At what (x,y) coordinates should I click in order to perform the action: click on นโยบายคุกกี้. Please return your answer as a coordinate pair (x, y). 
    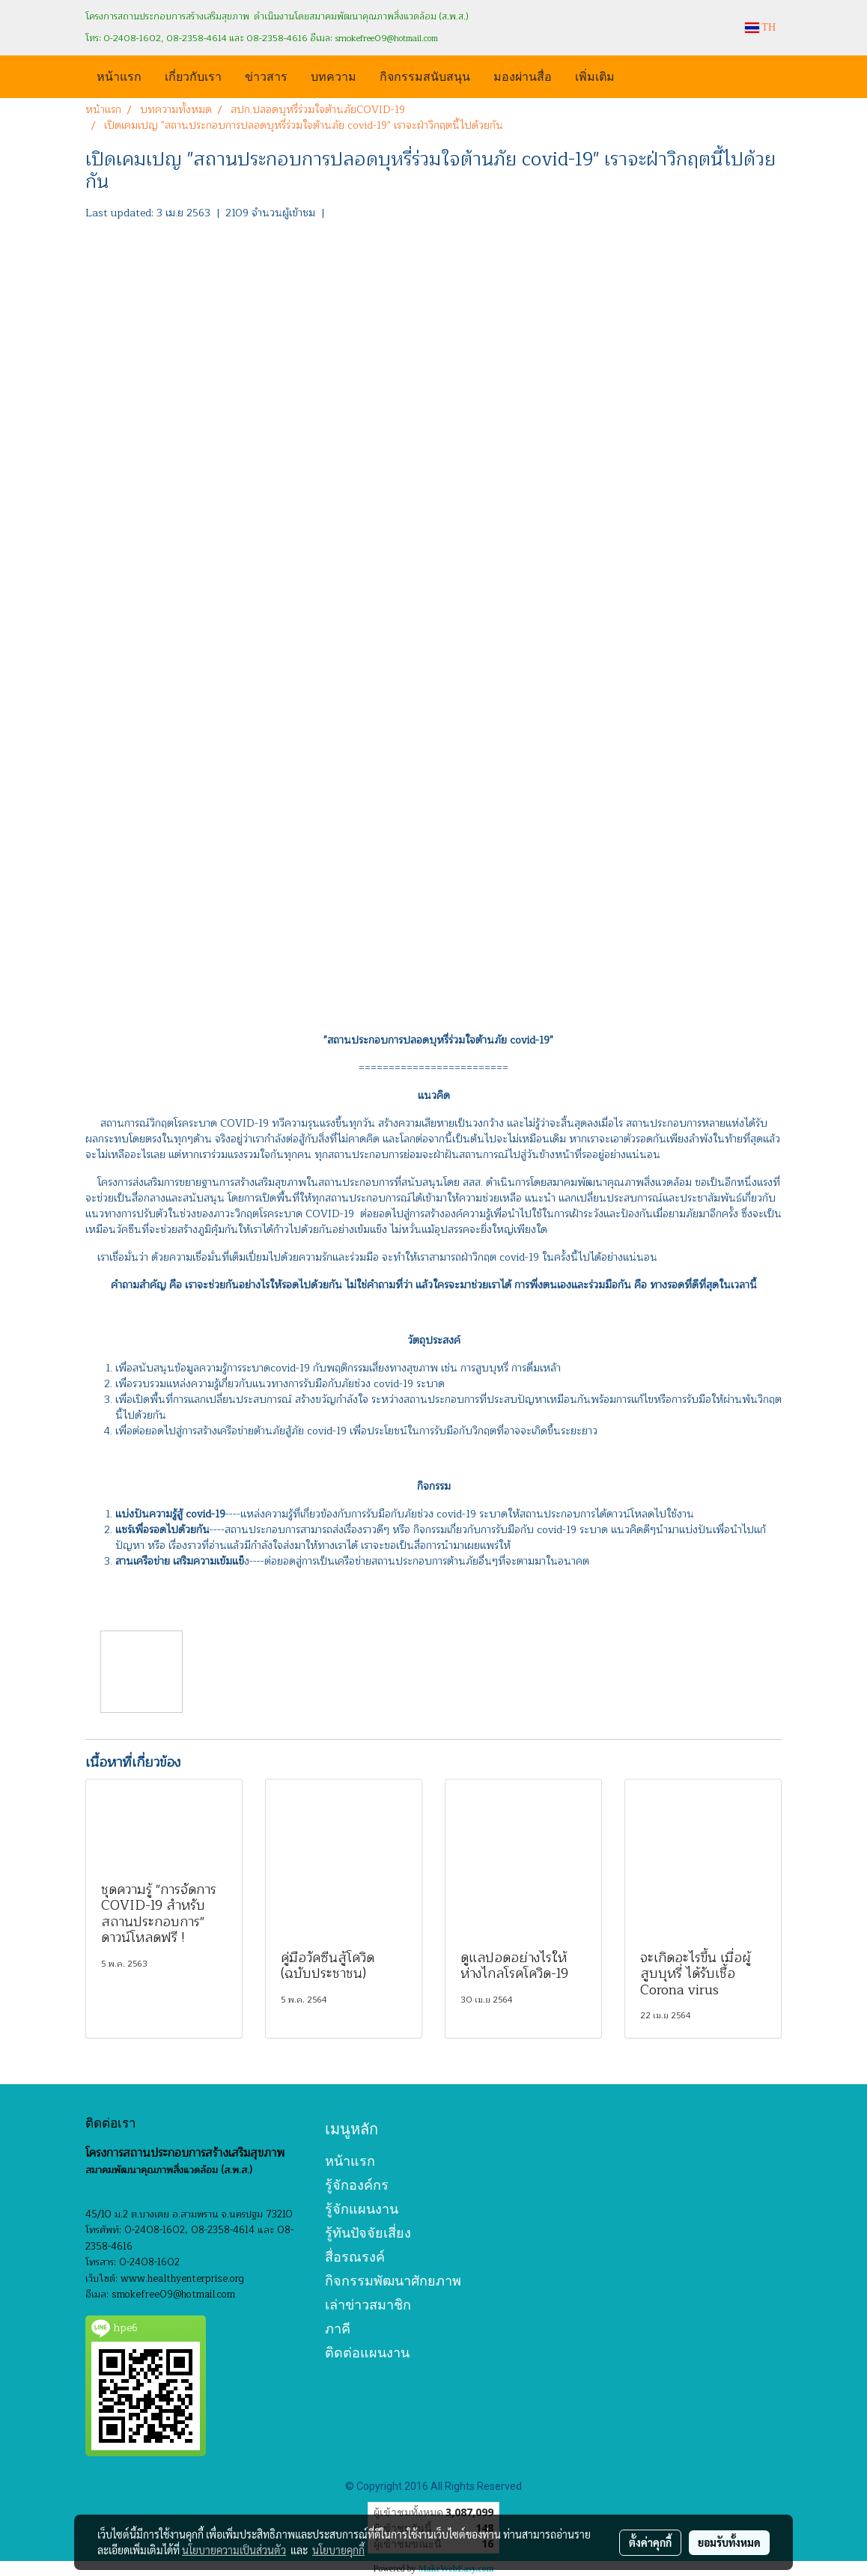
    Looking at the image, I should click on (338, 2550).